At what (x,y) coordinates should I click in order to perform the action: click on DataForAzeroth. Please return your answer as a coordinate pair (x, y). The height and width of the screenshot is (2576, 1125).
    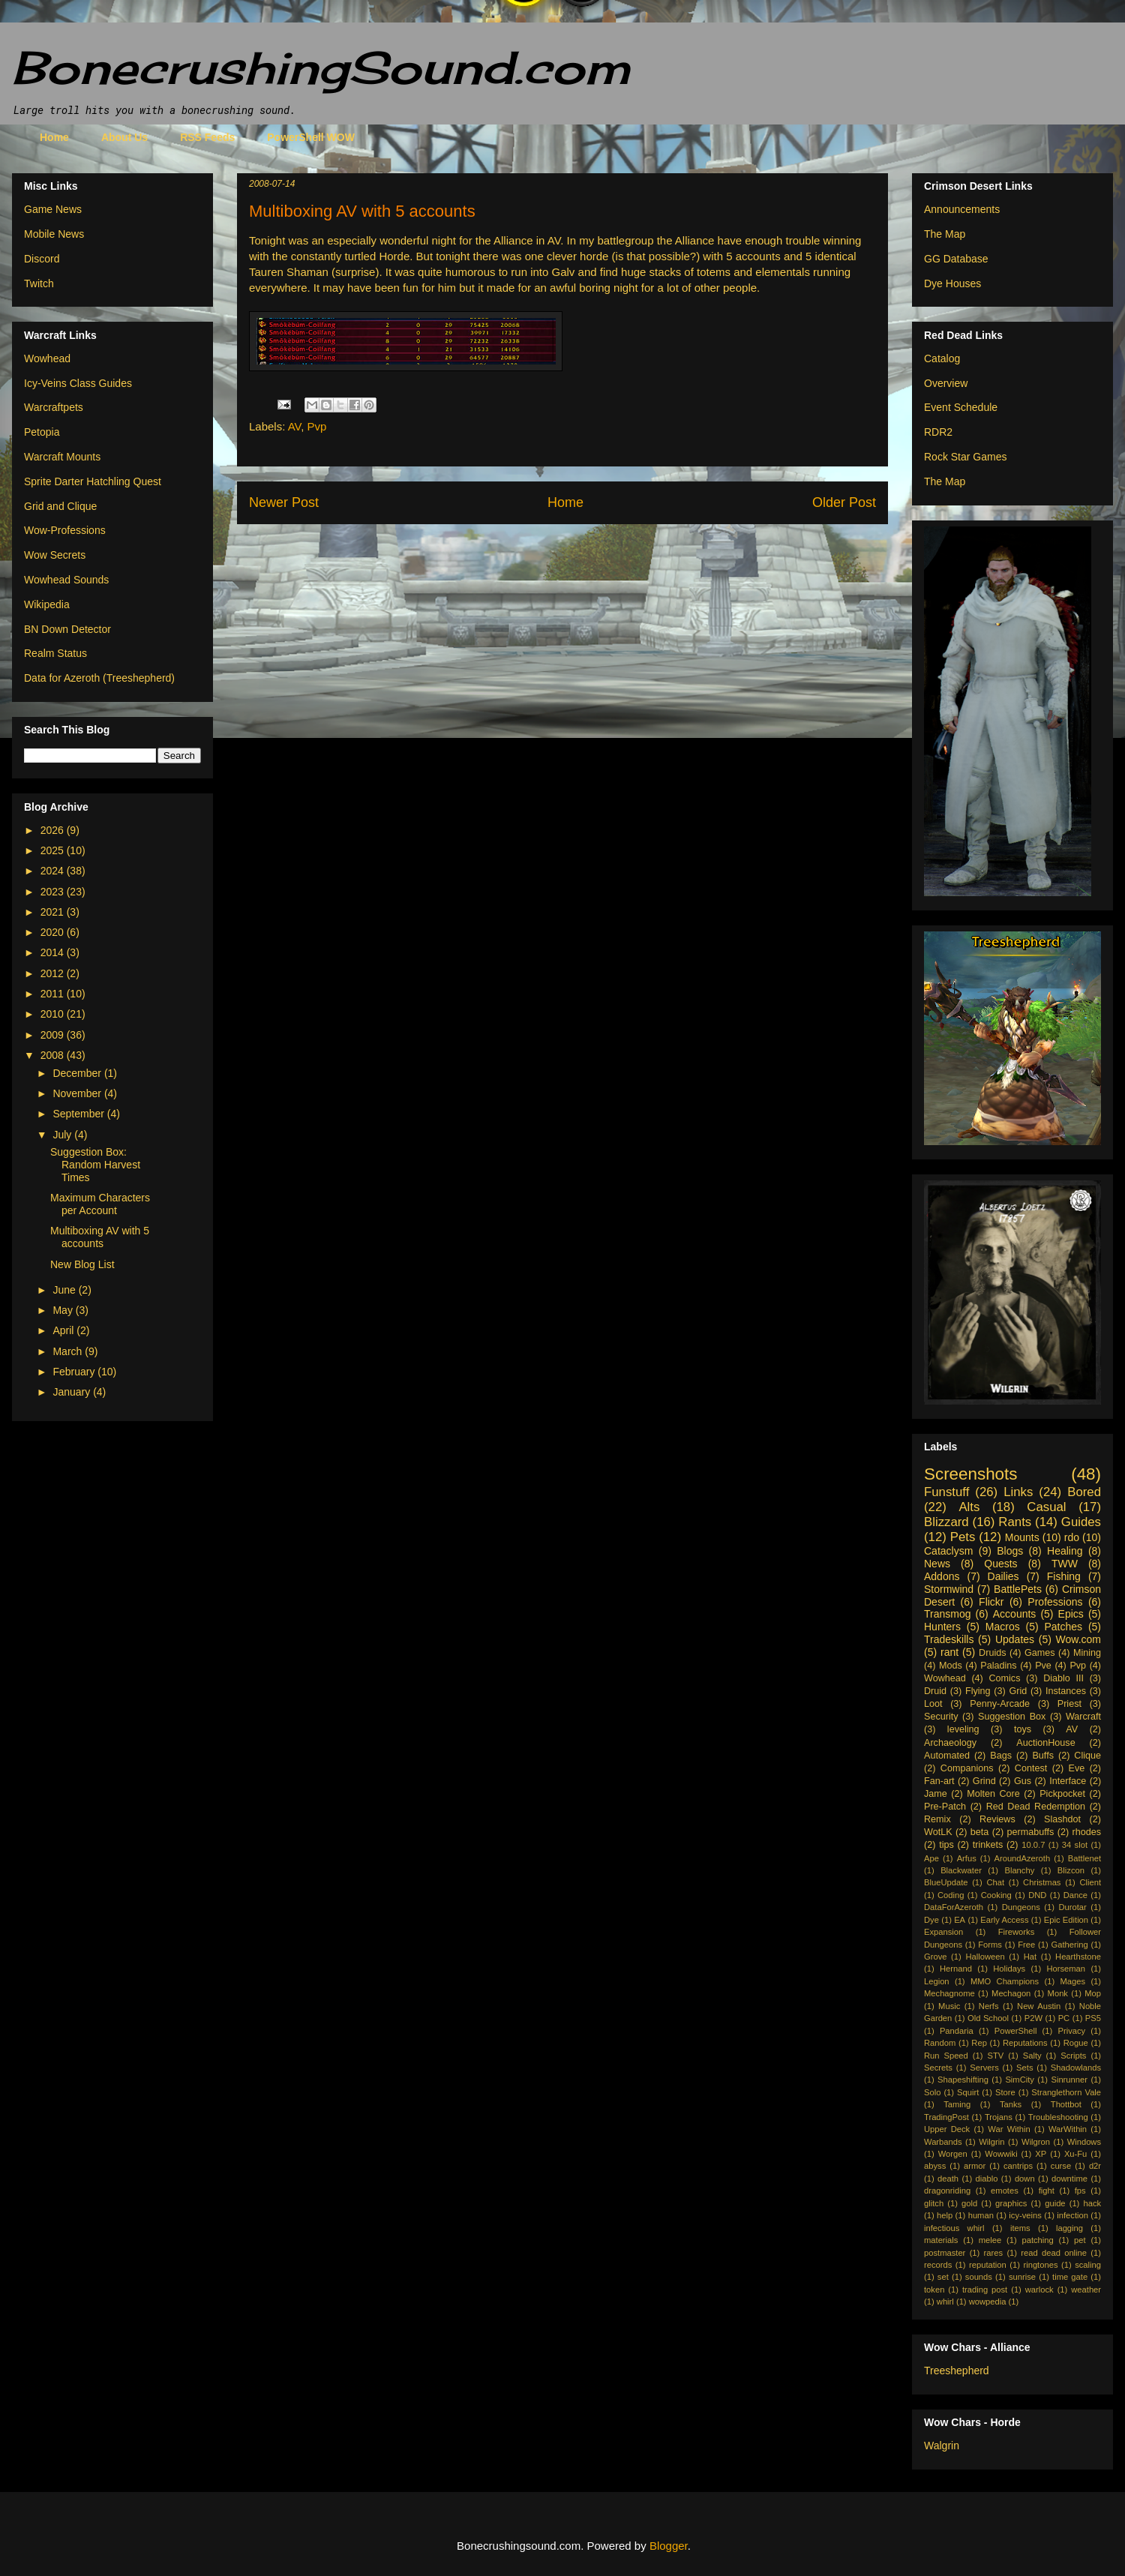
    Looking at the image, I should click on (953, 1907).